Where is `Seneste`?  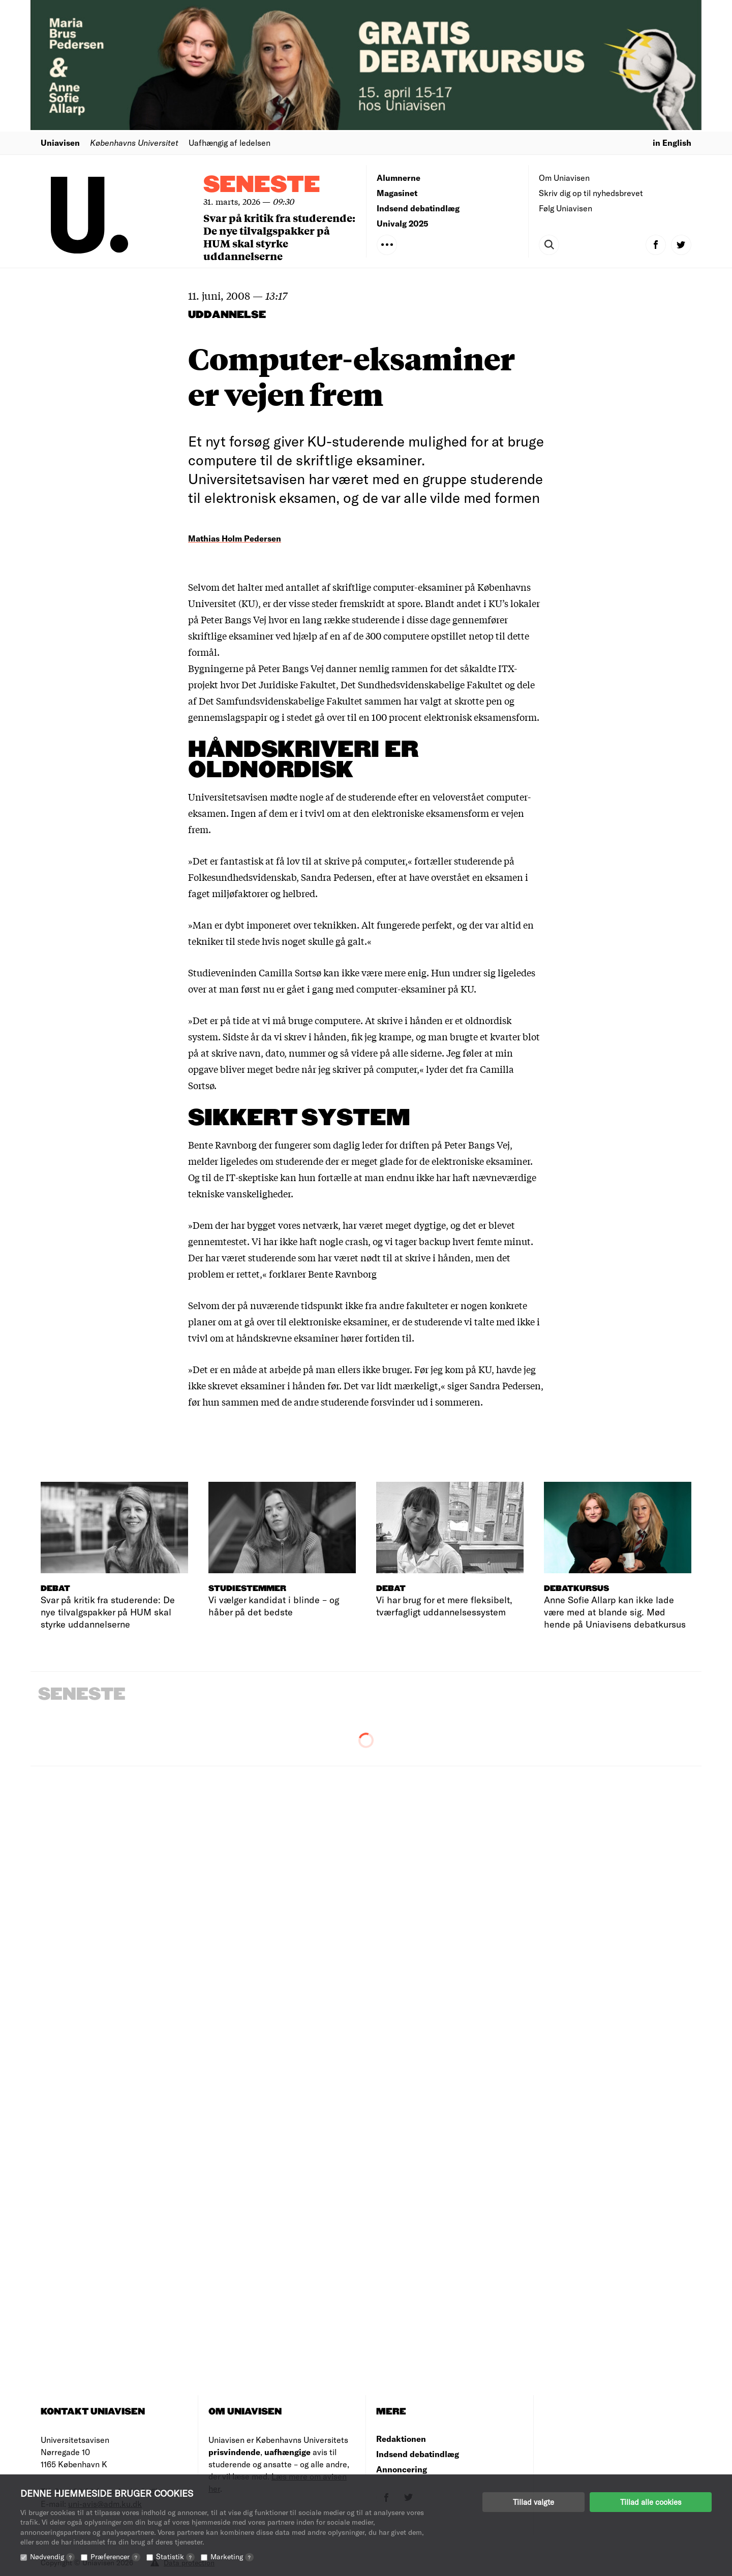
Seneste is located at coordinates (261, 185).